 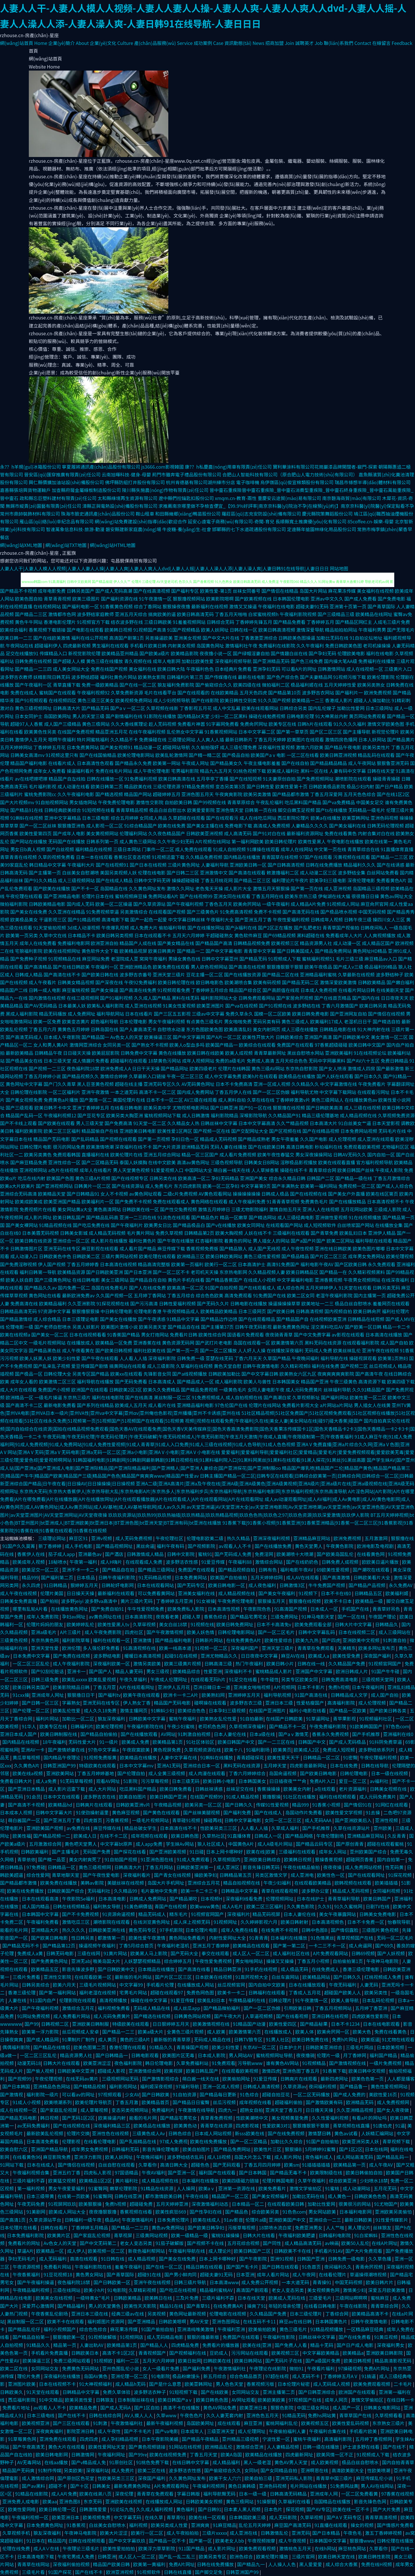 What do you see at coordinates (151, 770) in the screenshot?
I see `成人午夜伦理电影` at bounding box center [151, 770].